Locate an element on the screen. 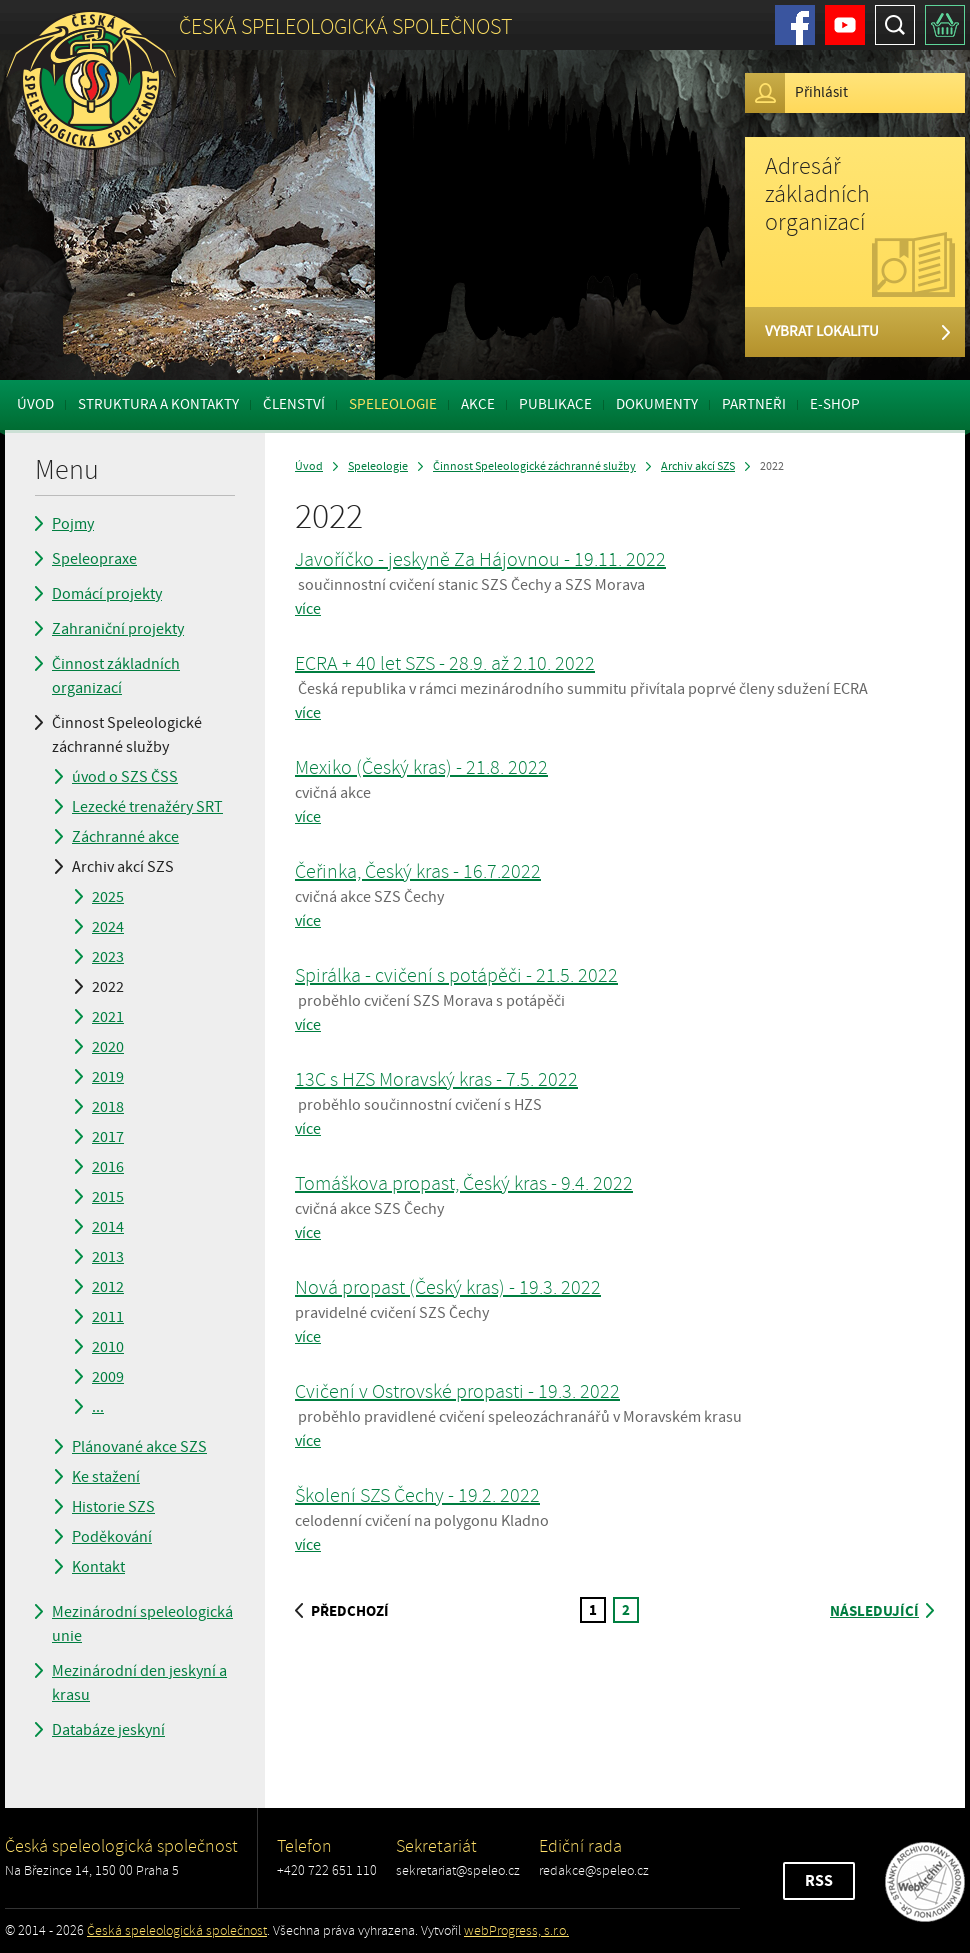 The image size is (970, 1953). 2018 is located at coordinates (108, 1107).